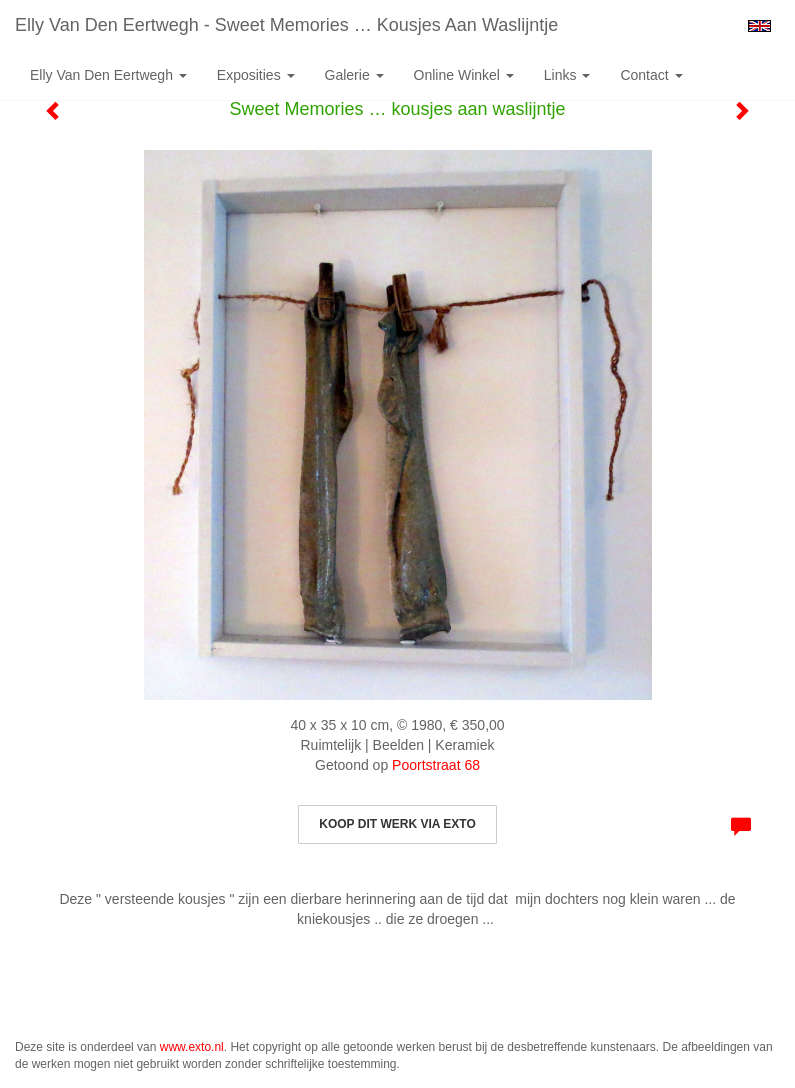  Describe the element at coordinates (567, 75) in the screenshot. I see `Links [button]` at that location.